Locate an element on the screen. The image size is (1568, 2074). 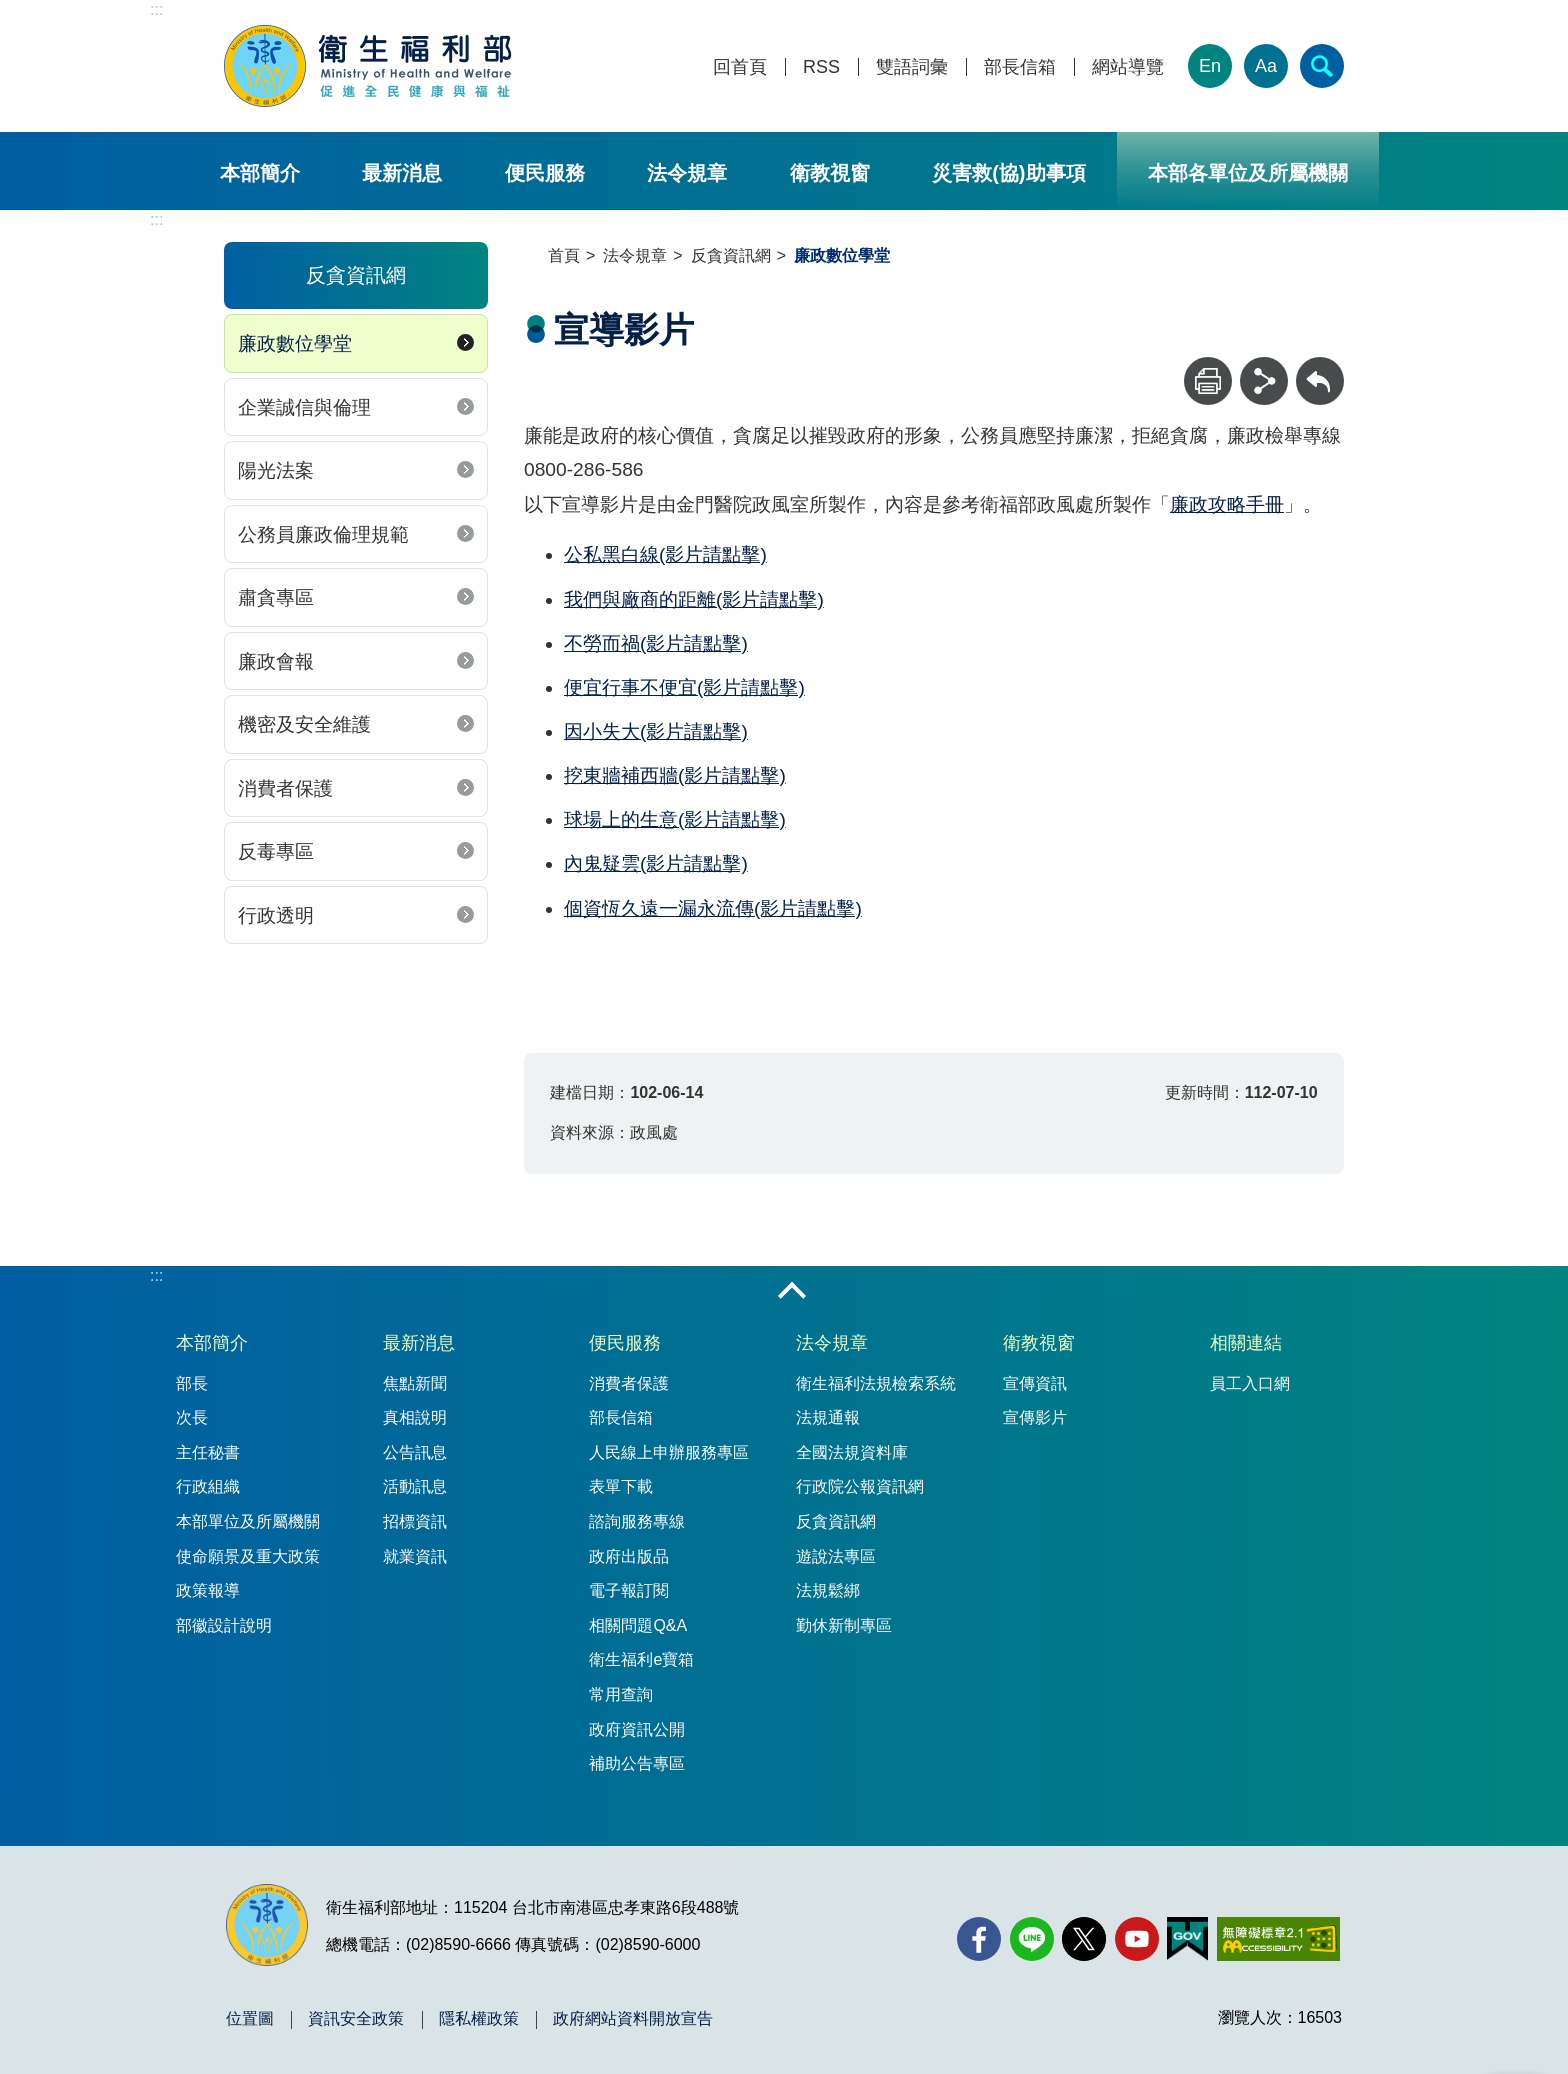
企業誠信與倫理 is located at coordinates (304, 407).